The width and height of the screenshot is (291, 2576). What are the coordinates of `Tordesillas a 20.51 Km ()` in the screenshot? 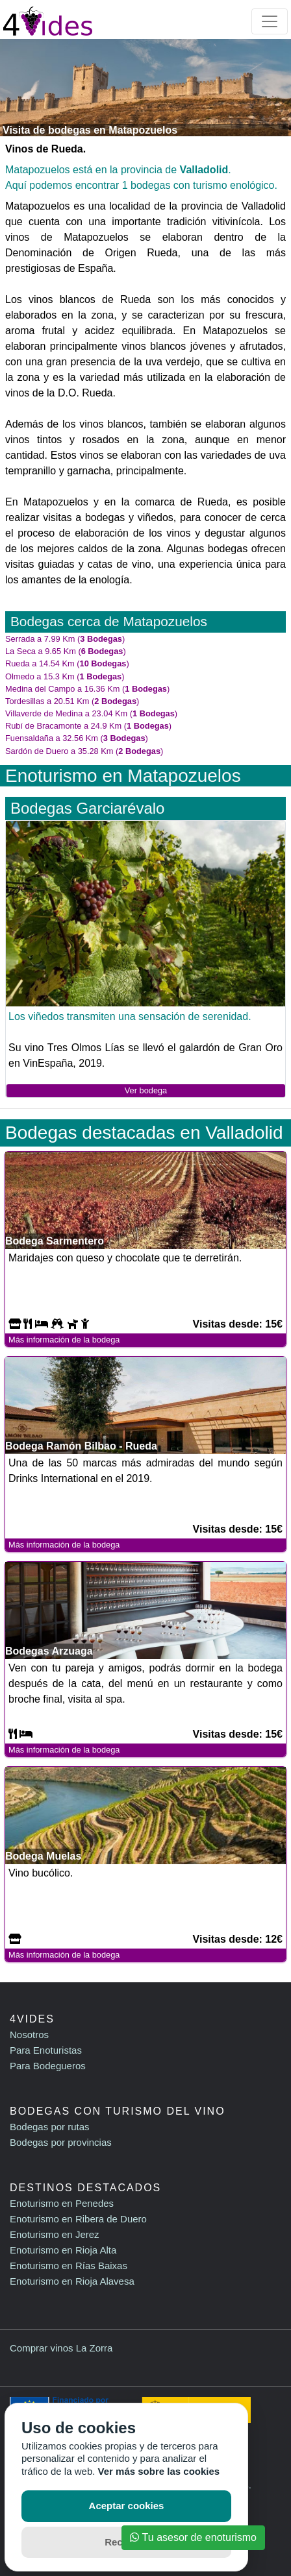 It's located at (72, 701).